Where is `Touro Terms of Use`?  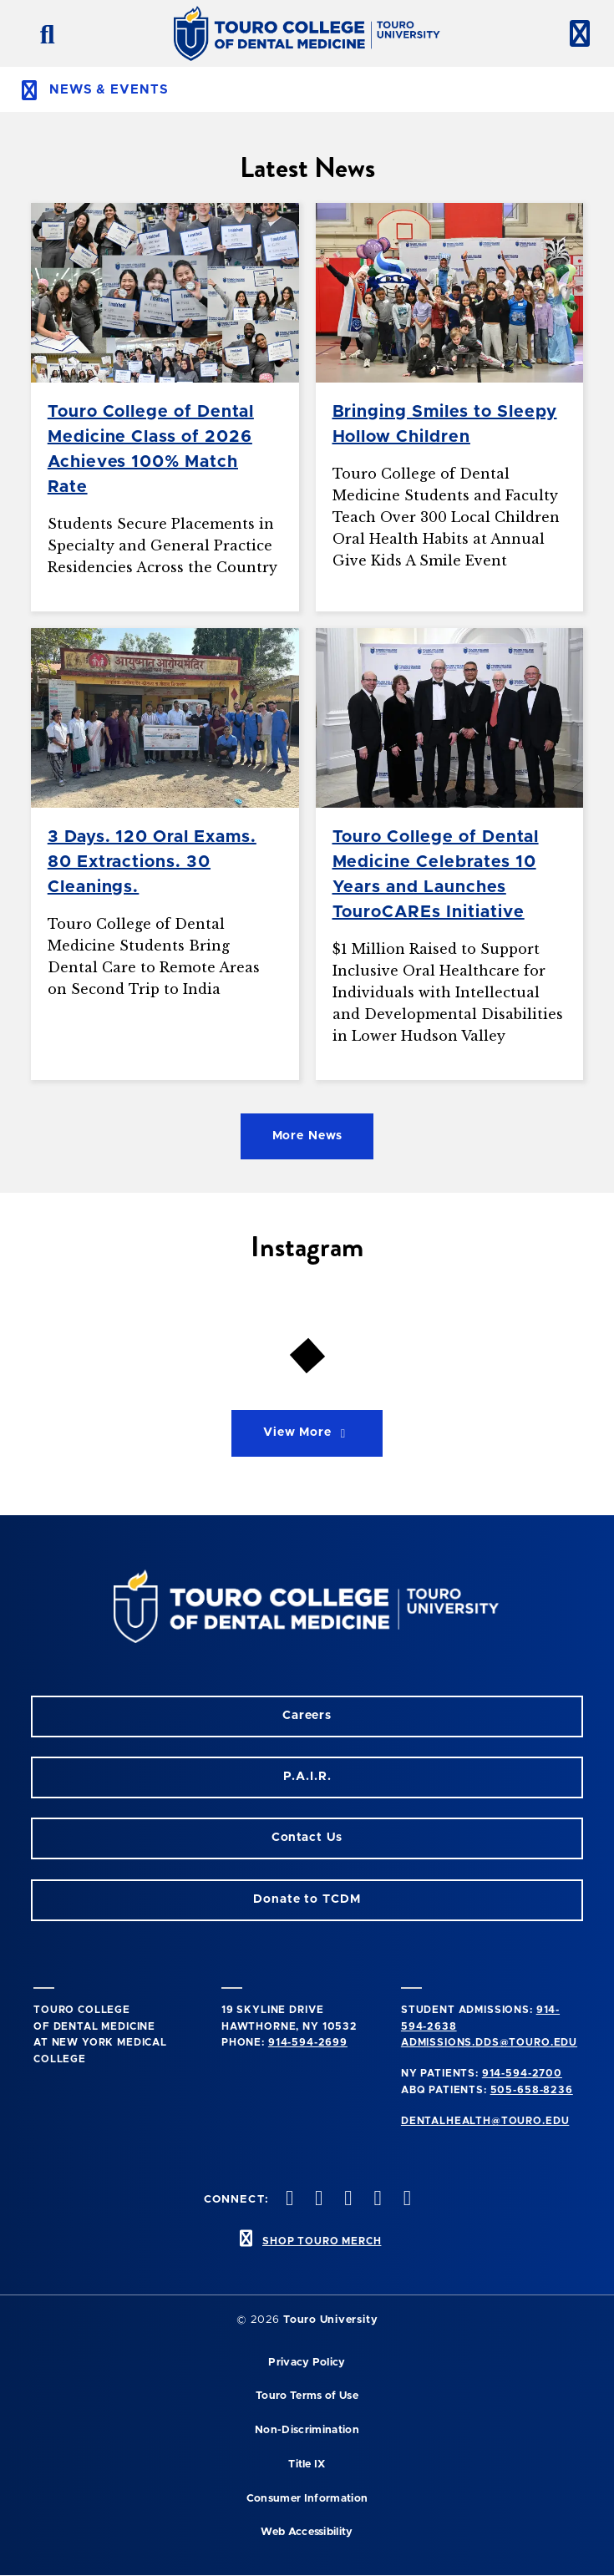
Touro Terms of Use is located at coordinates (307, 2396).